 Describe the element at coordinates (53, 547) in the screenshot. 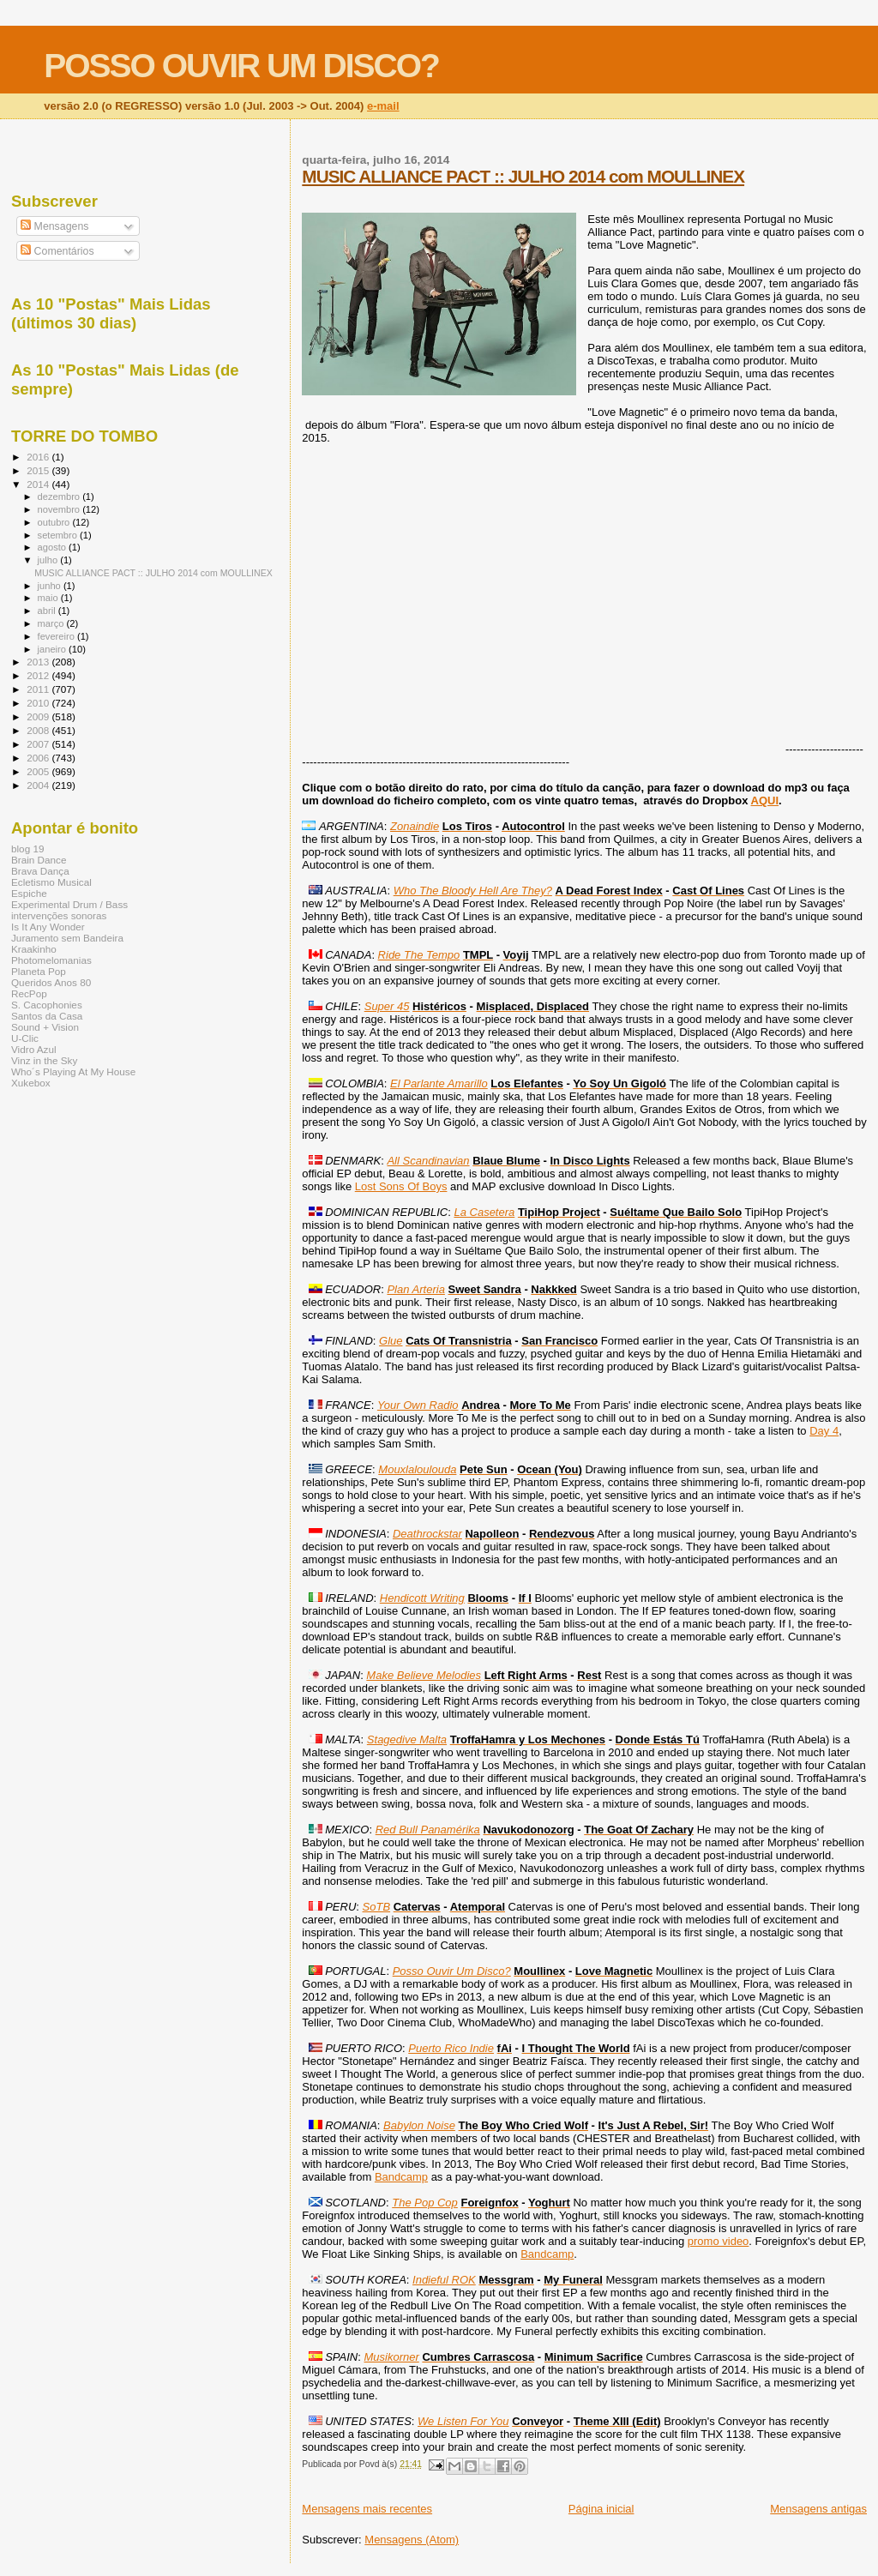

I see `agosto` at that location.